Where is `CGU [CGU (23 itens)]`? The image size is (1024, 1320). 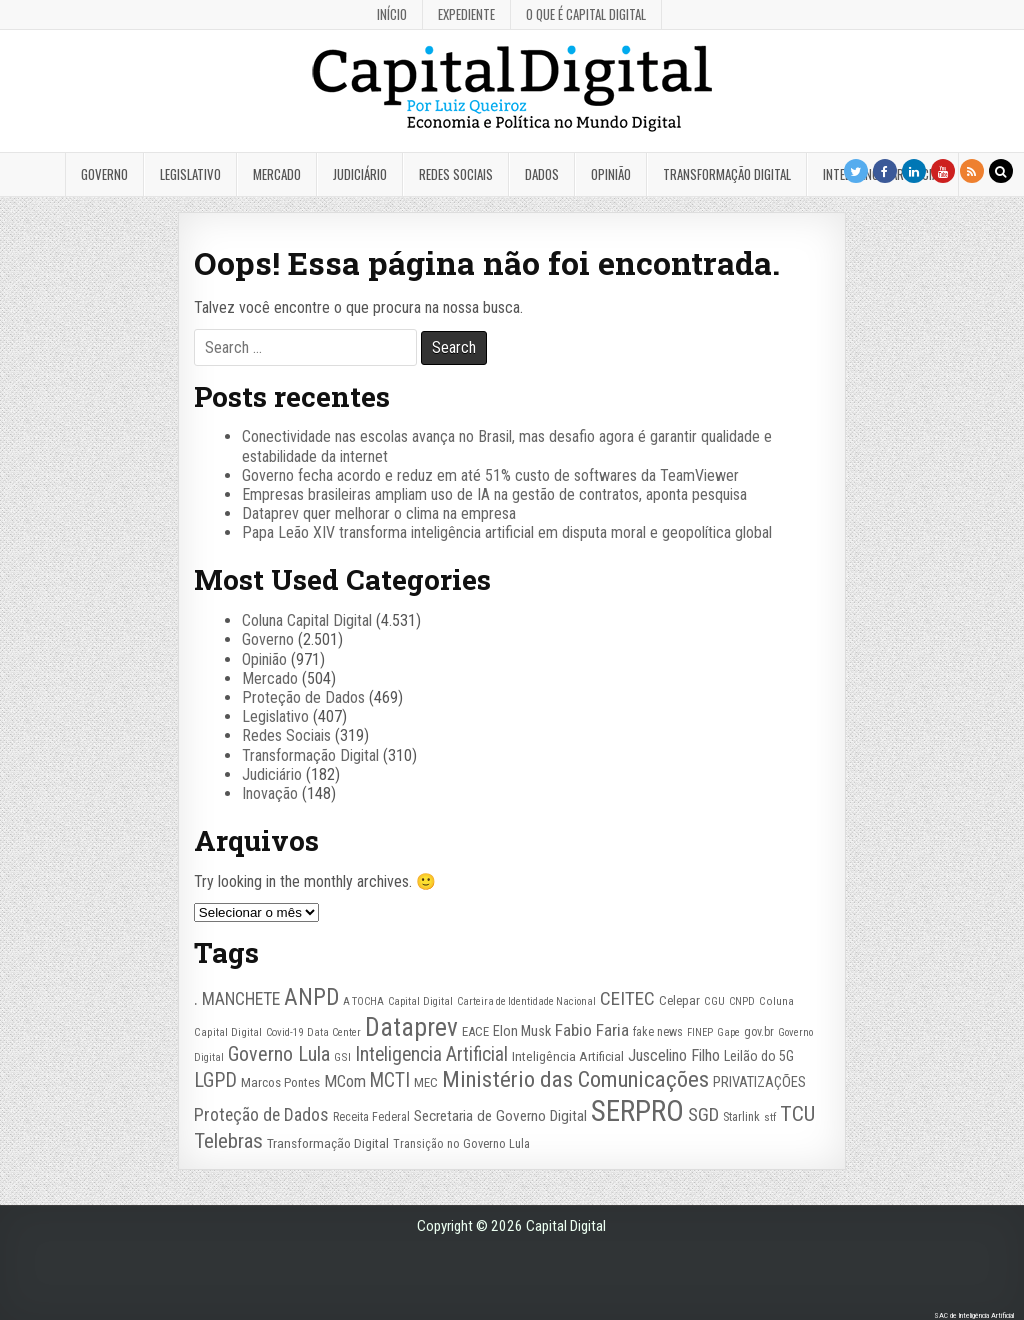
CGU [CGU (23 itens)] is located at coordinates (714, 1001).